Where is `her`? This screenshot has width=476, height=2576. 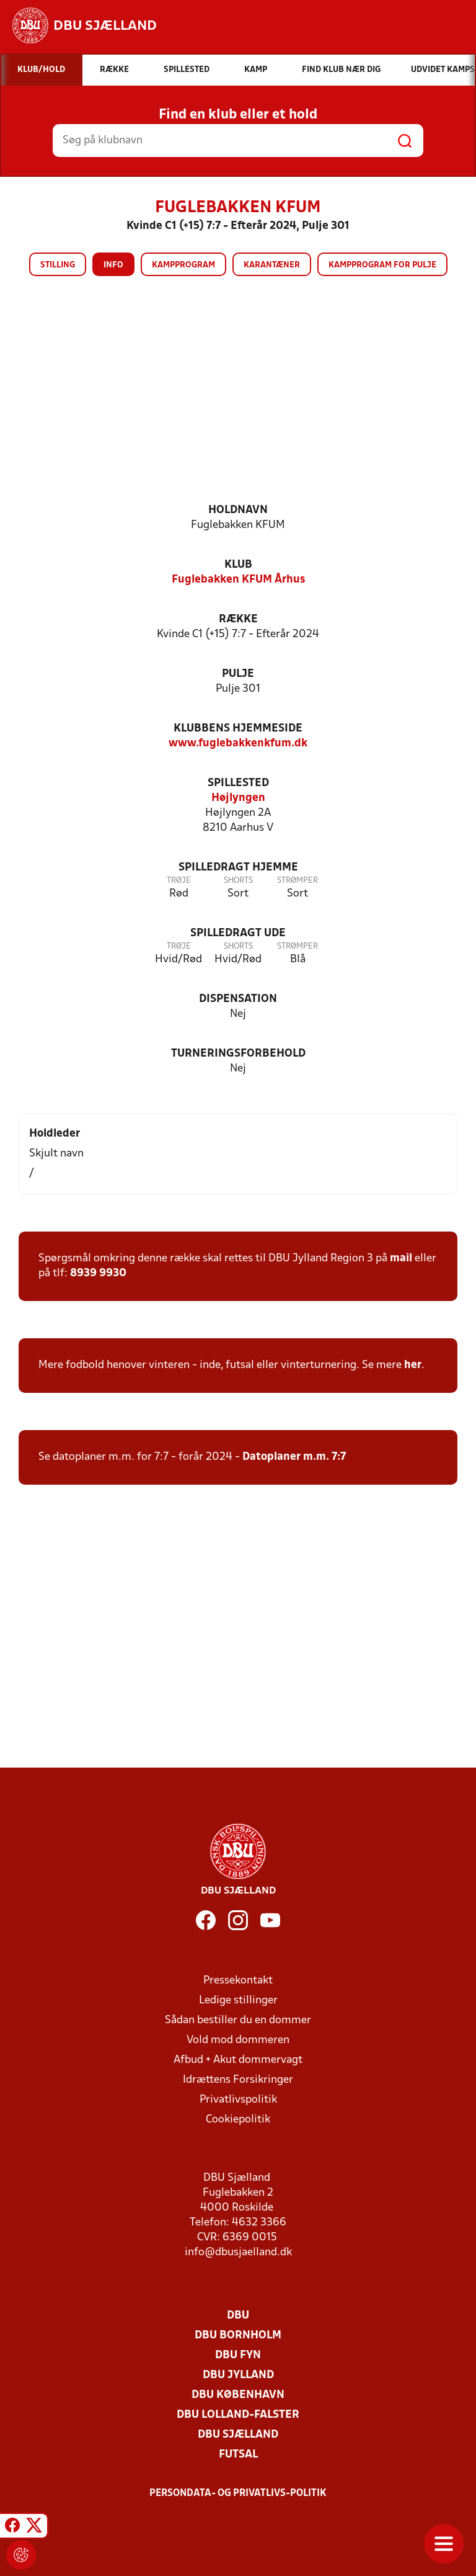 her is located at coordinates (412, 1365).